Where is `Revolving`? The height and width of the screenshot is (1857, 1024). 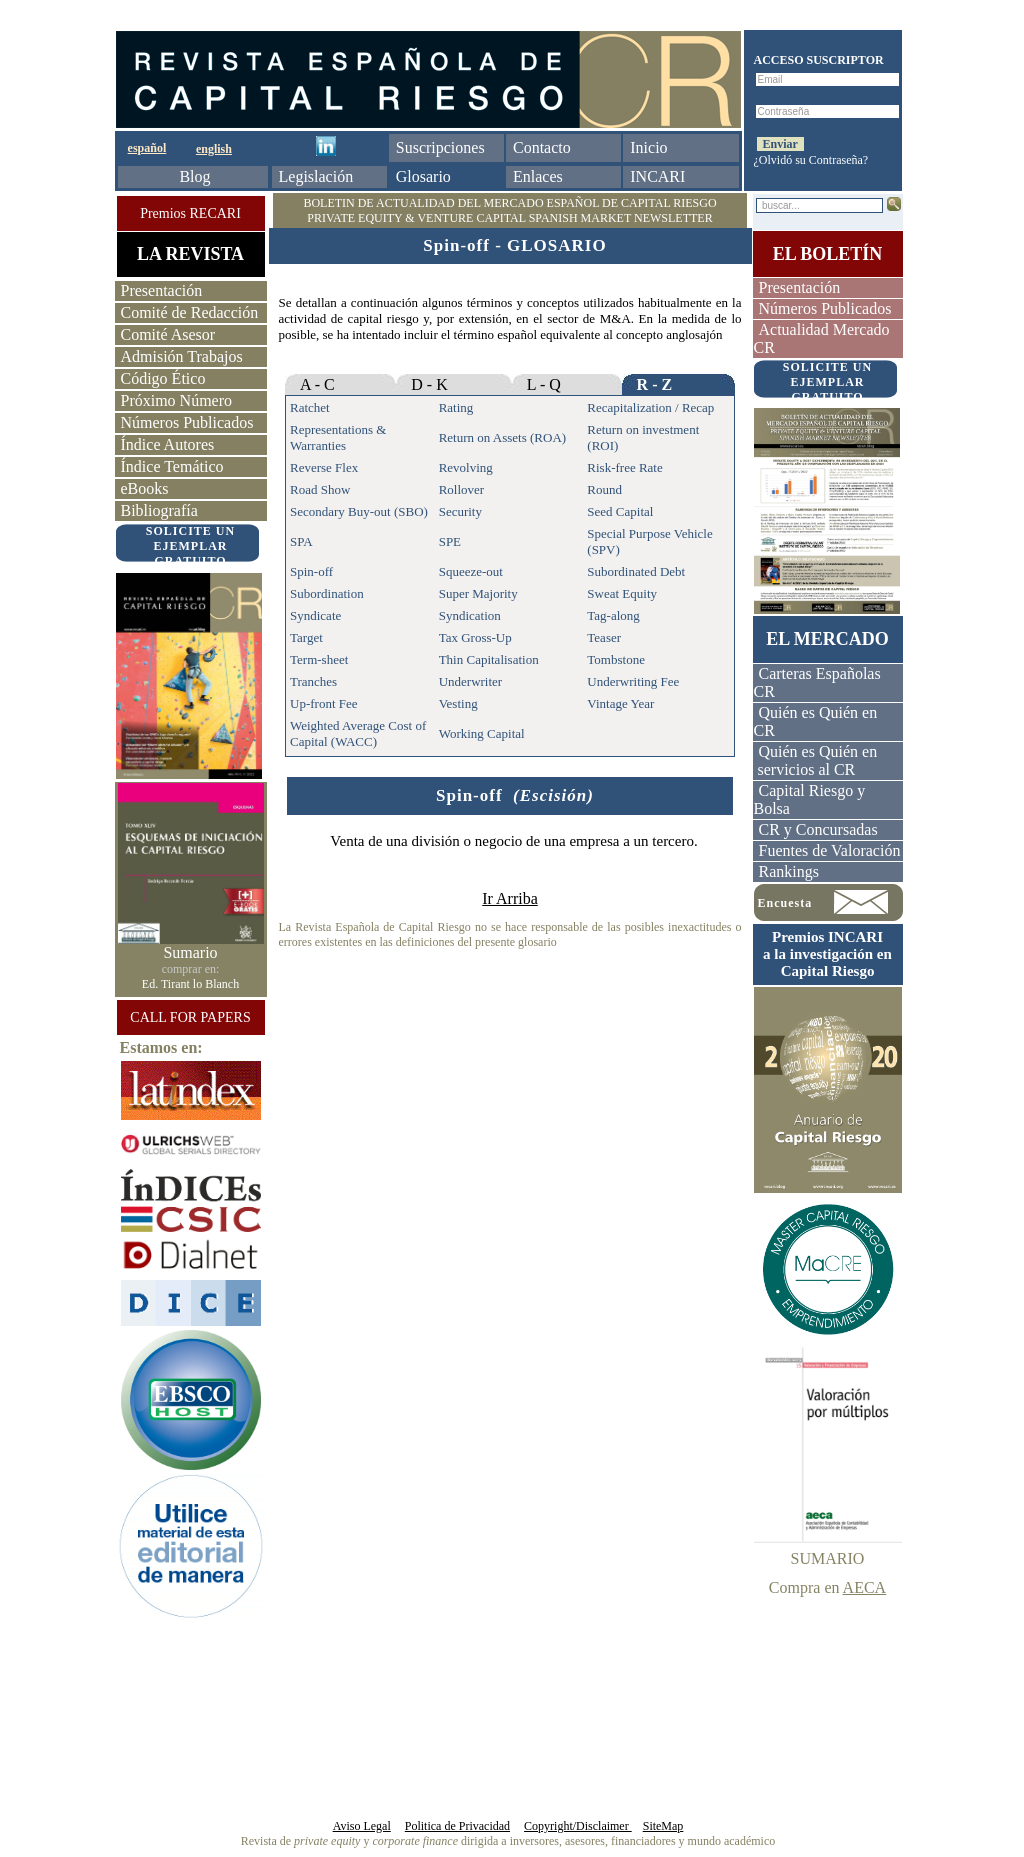
Revolving is located at coordinates (466, 467).